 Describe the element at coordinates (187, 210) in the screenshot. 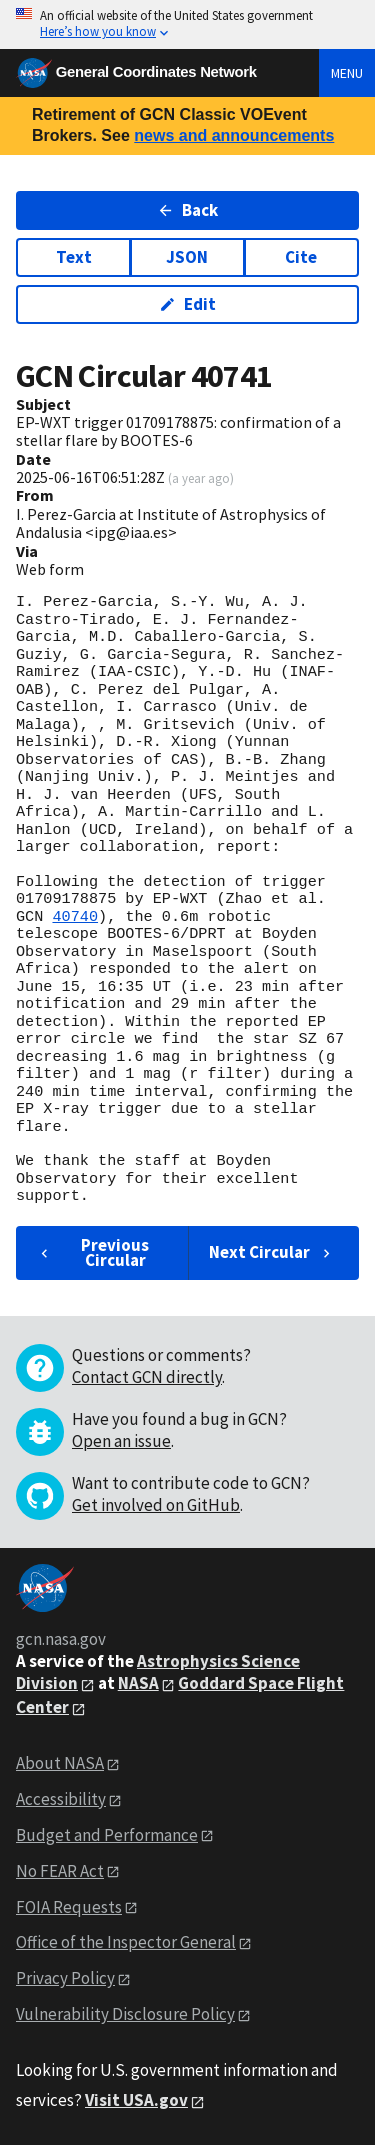

I see `Back` at that location.